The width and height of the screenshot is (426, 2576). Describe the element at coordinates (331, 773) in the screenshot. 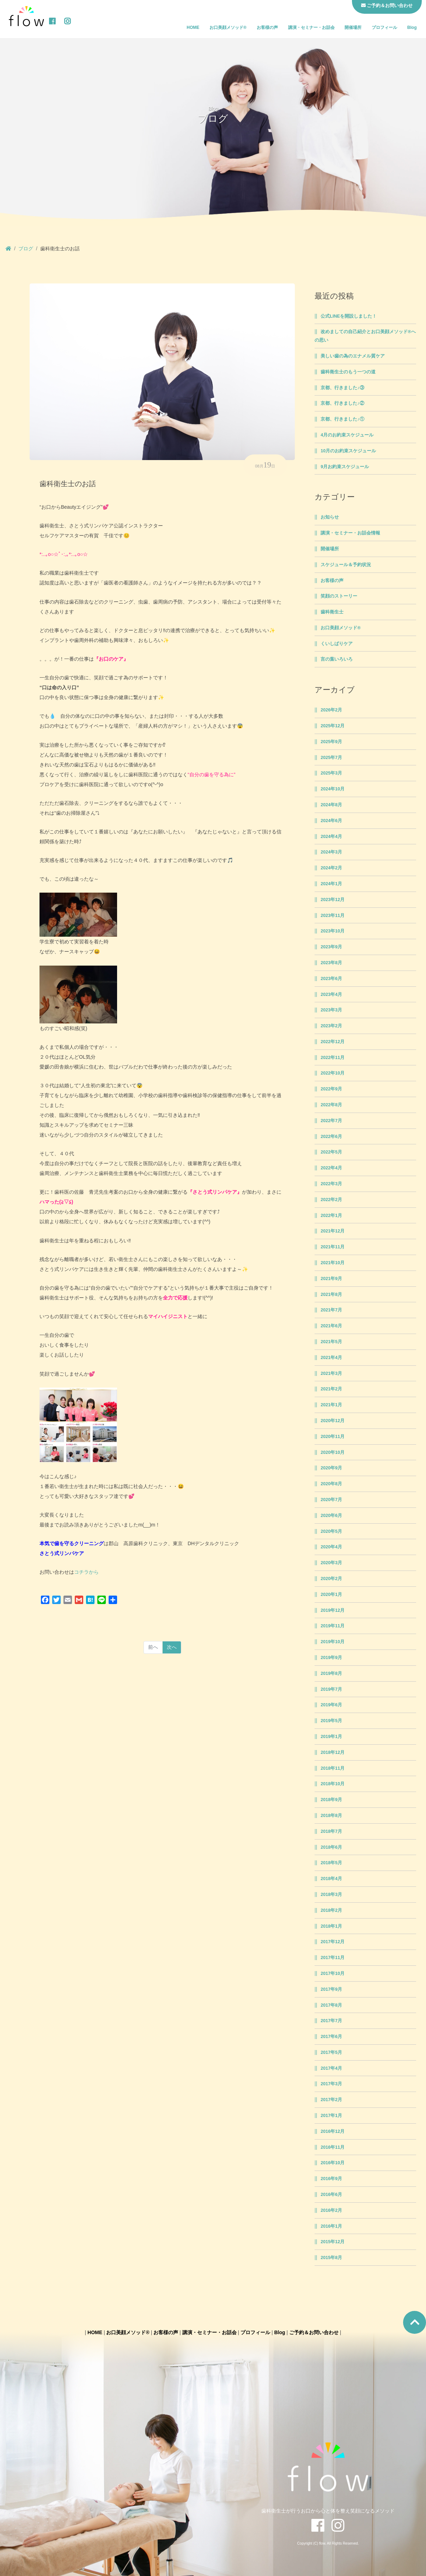

I see `2025年3月` at that location.